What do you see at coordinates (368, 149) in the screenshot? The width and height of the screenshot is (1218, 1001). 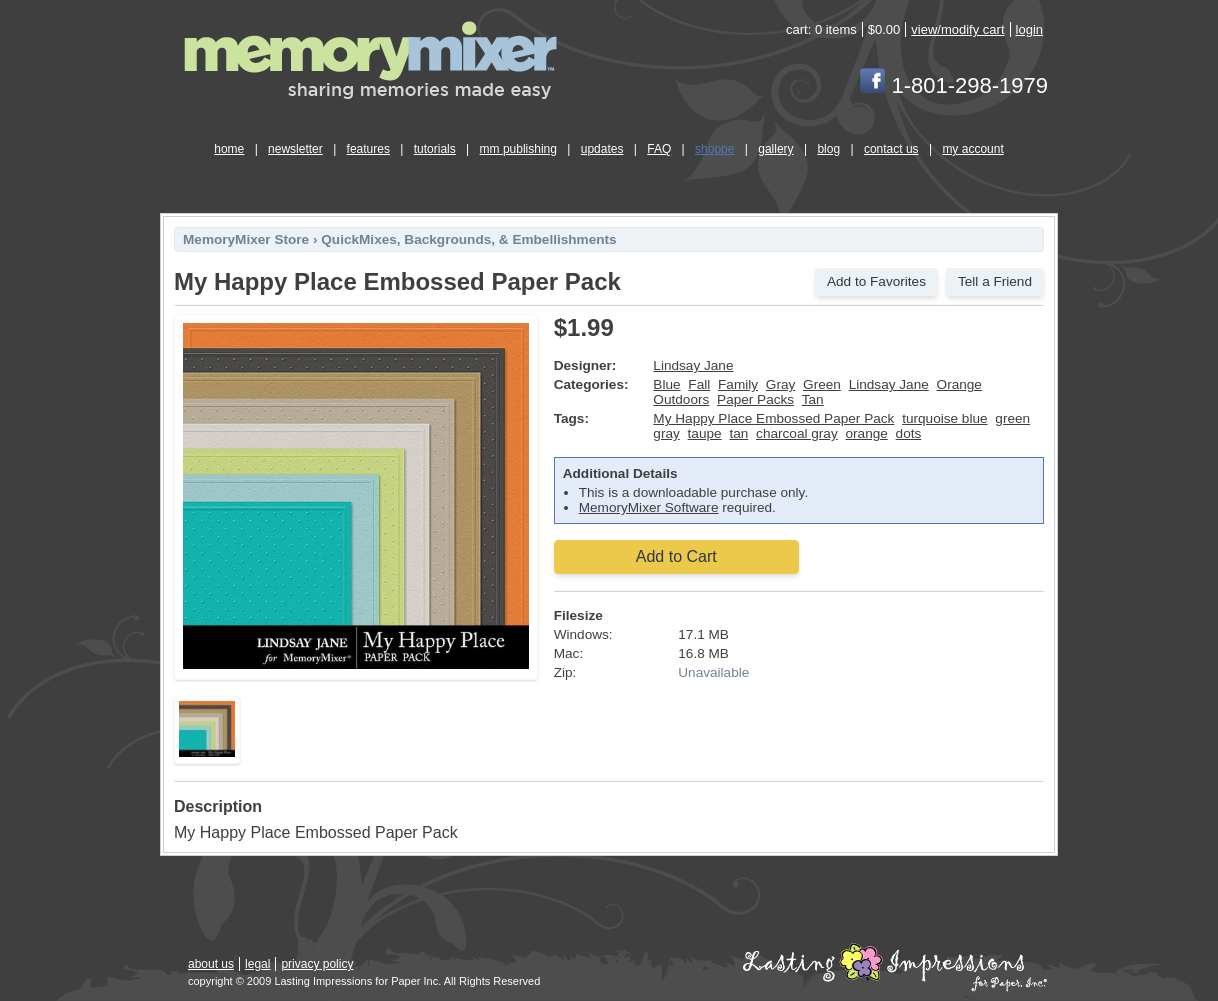 I see `features` at bounding box center [368, 149].